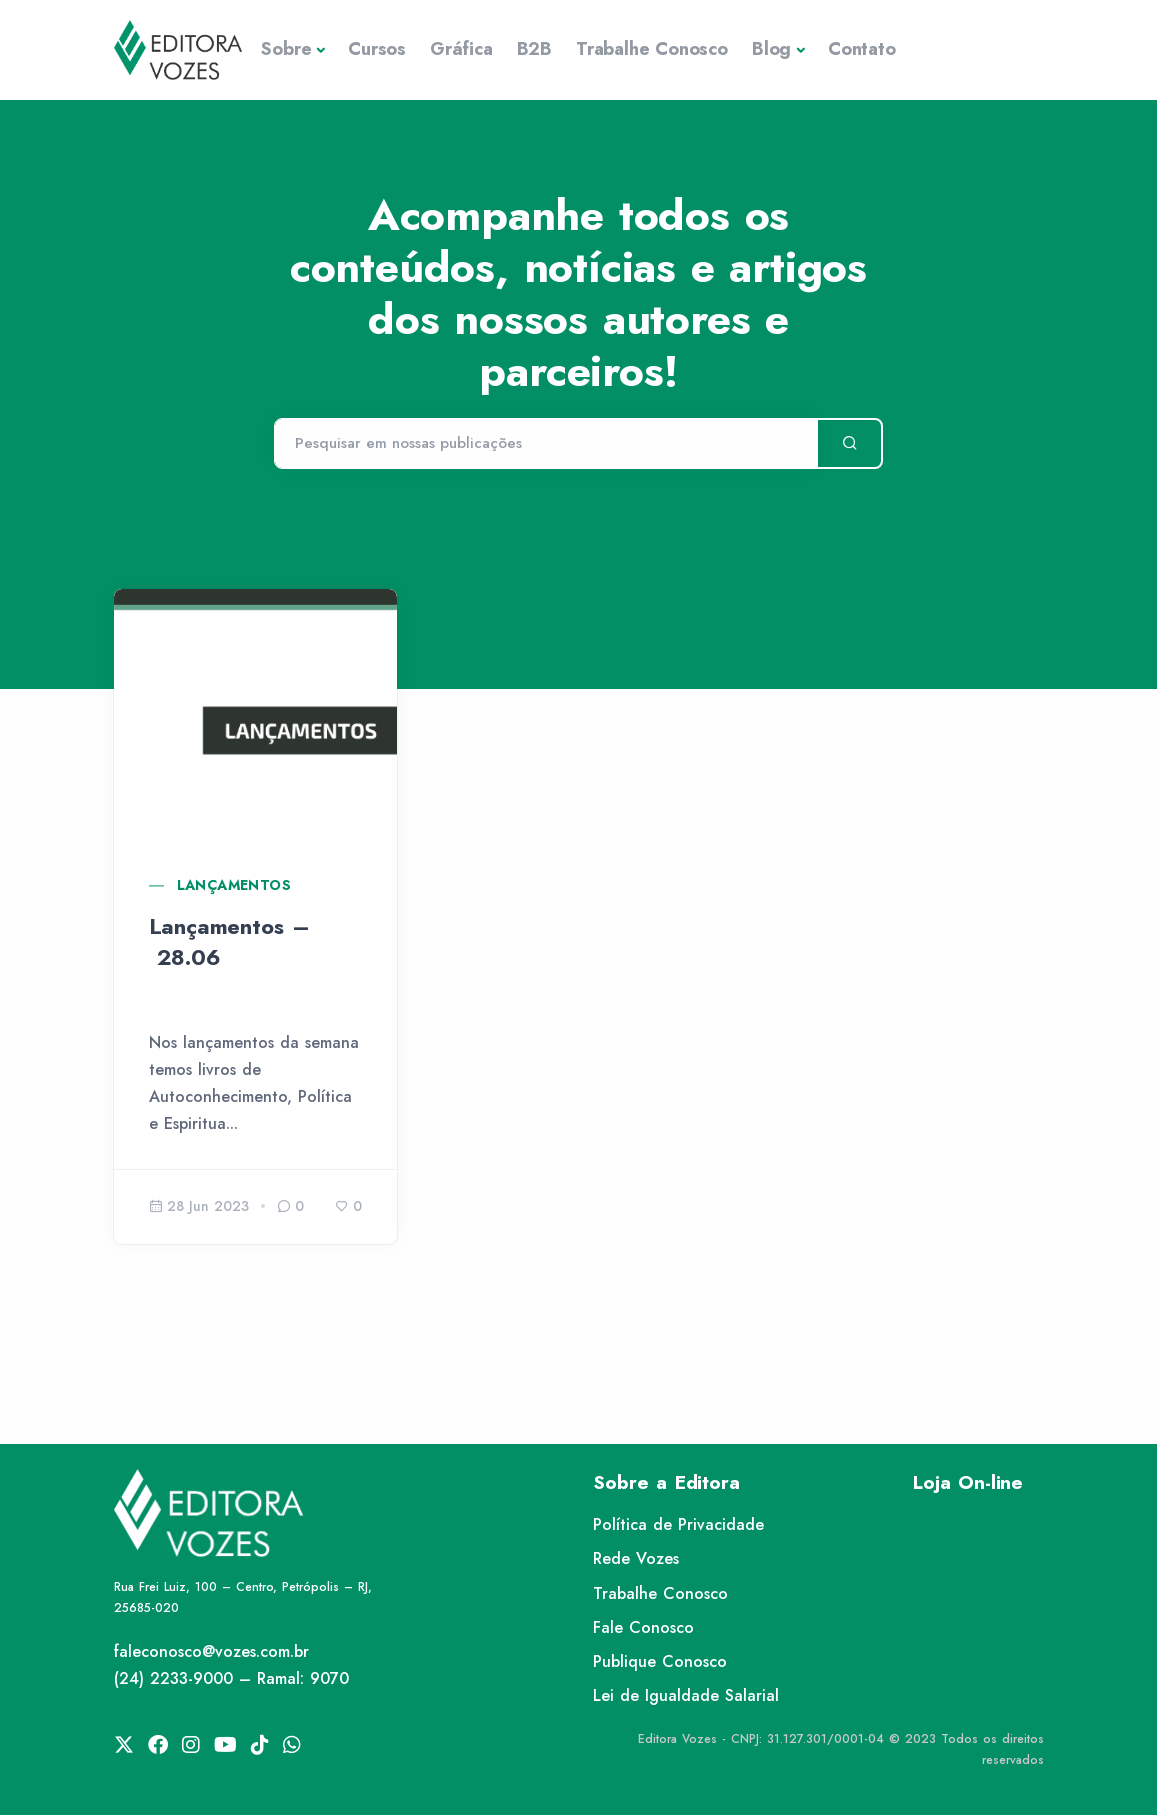 The image size is (1157, 1815). Describe the element at coordinates (234, 885) in the screenshot. I see `Lançamentos` at that location.